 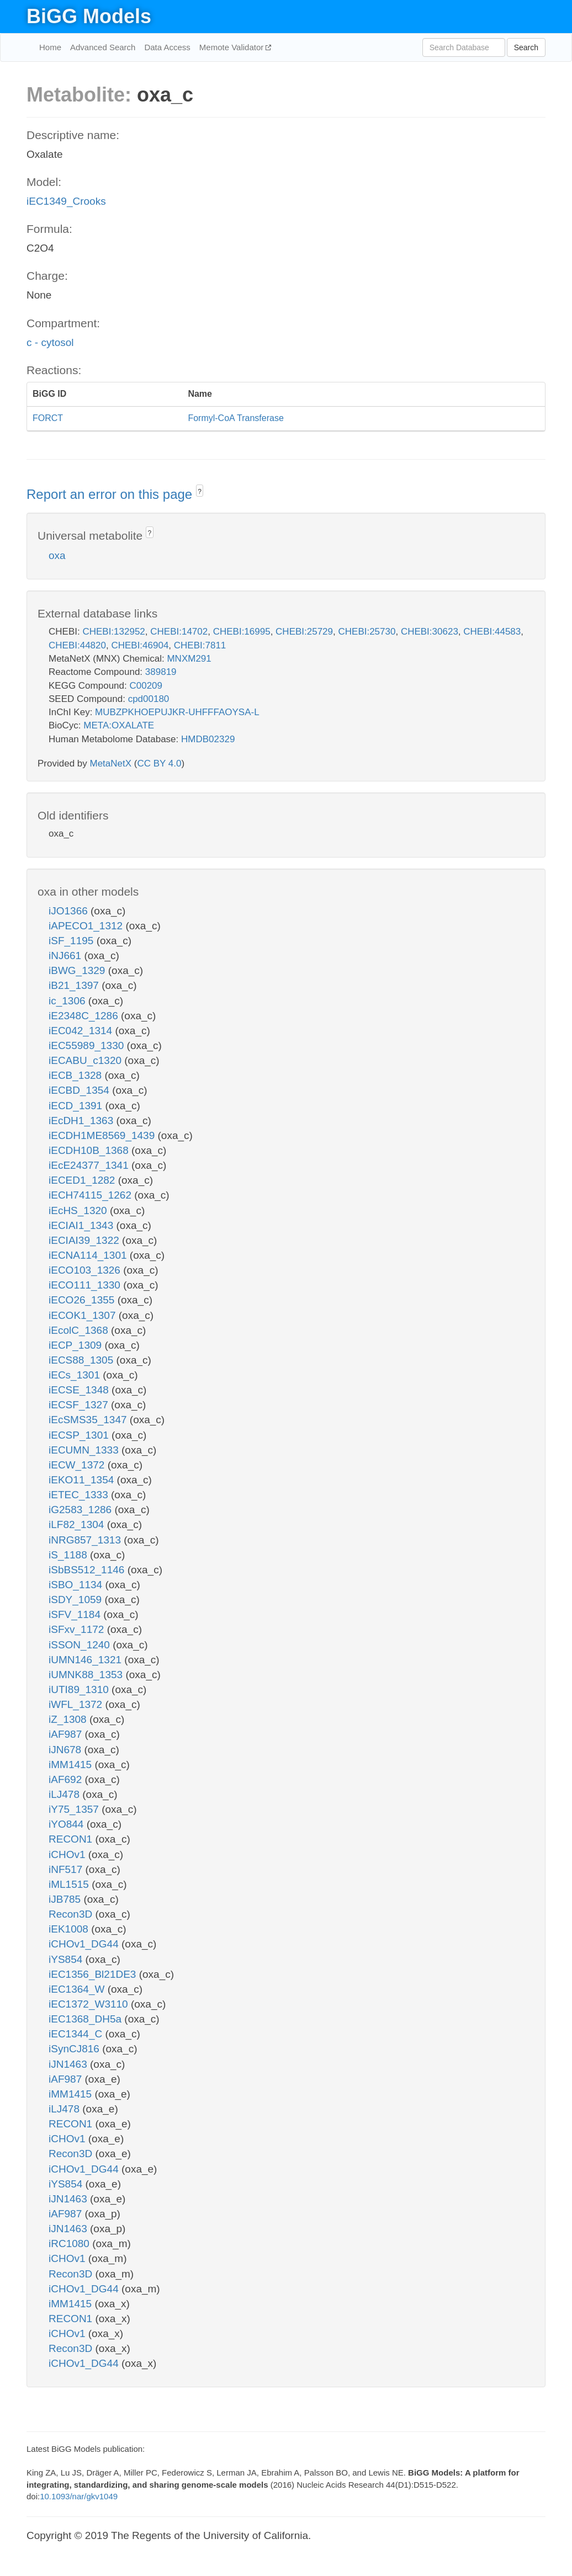 I want to click on iYS854, so click(x=67, y=1959).